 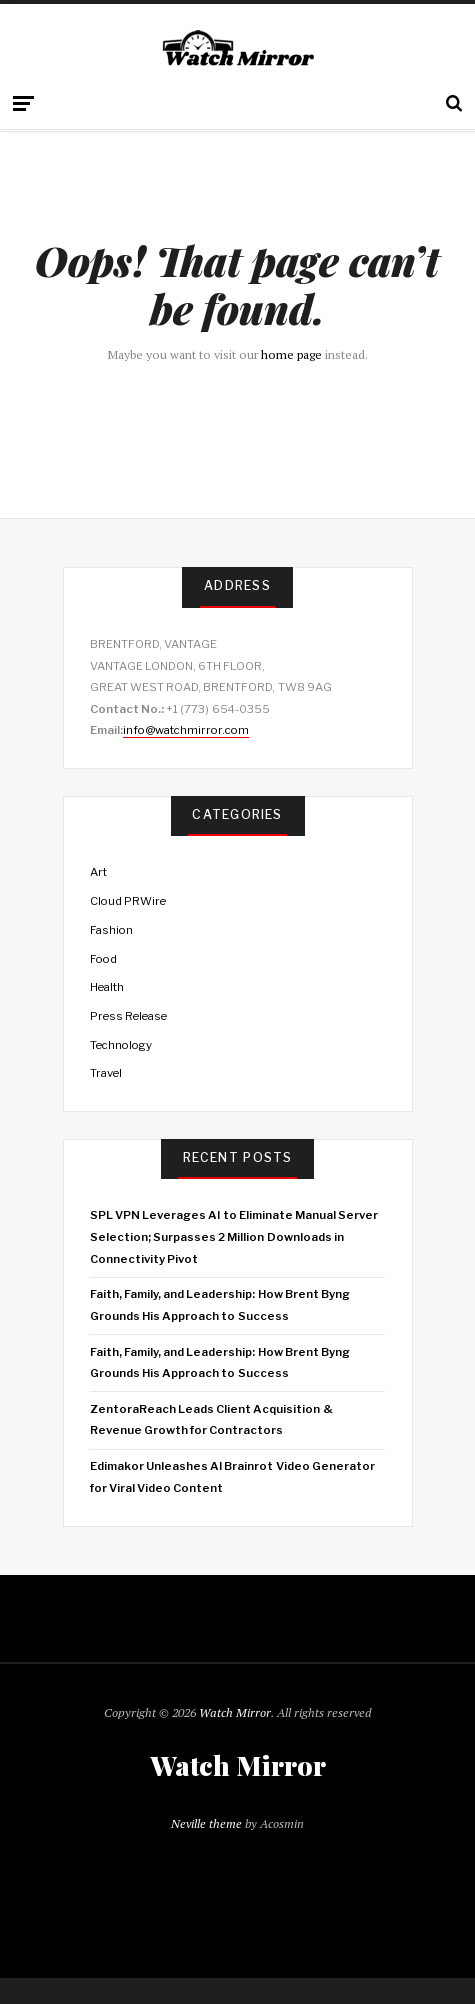 What do you see at coordinates (106, 1073) in the screenshot?
I see `Travel` at bounding box center [106, 1073].